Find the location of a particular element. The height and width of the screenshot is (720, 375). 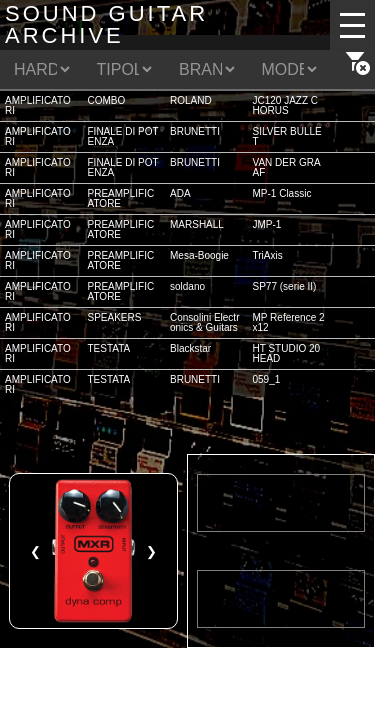

TriAxis is located at coordinates (268, 255).